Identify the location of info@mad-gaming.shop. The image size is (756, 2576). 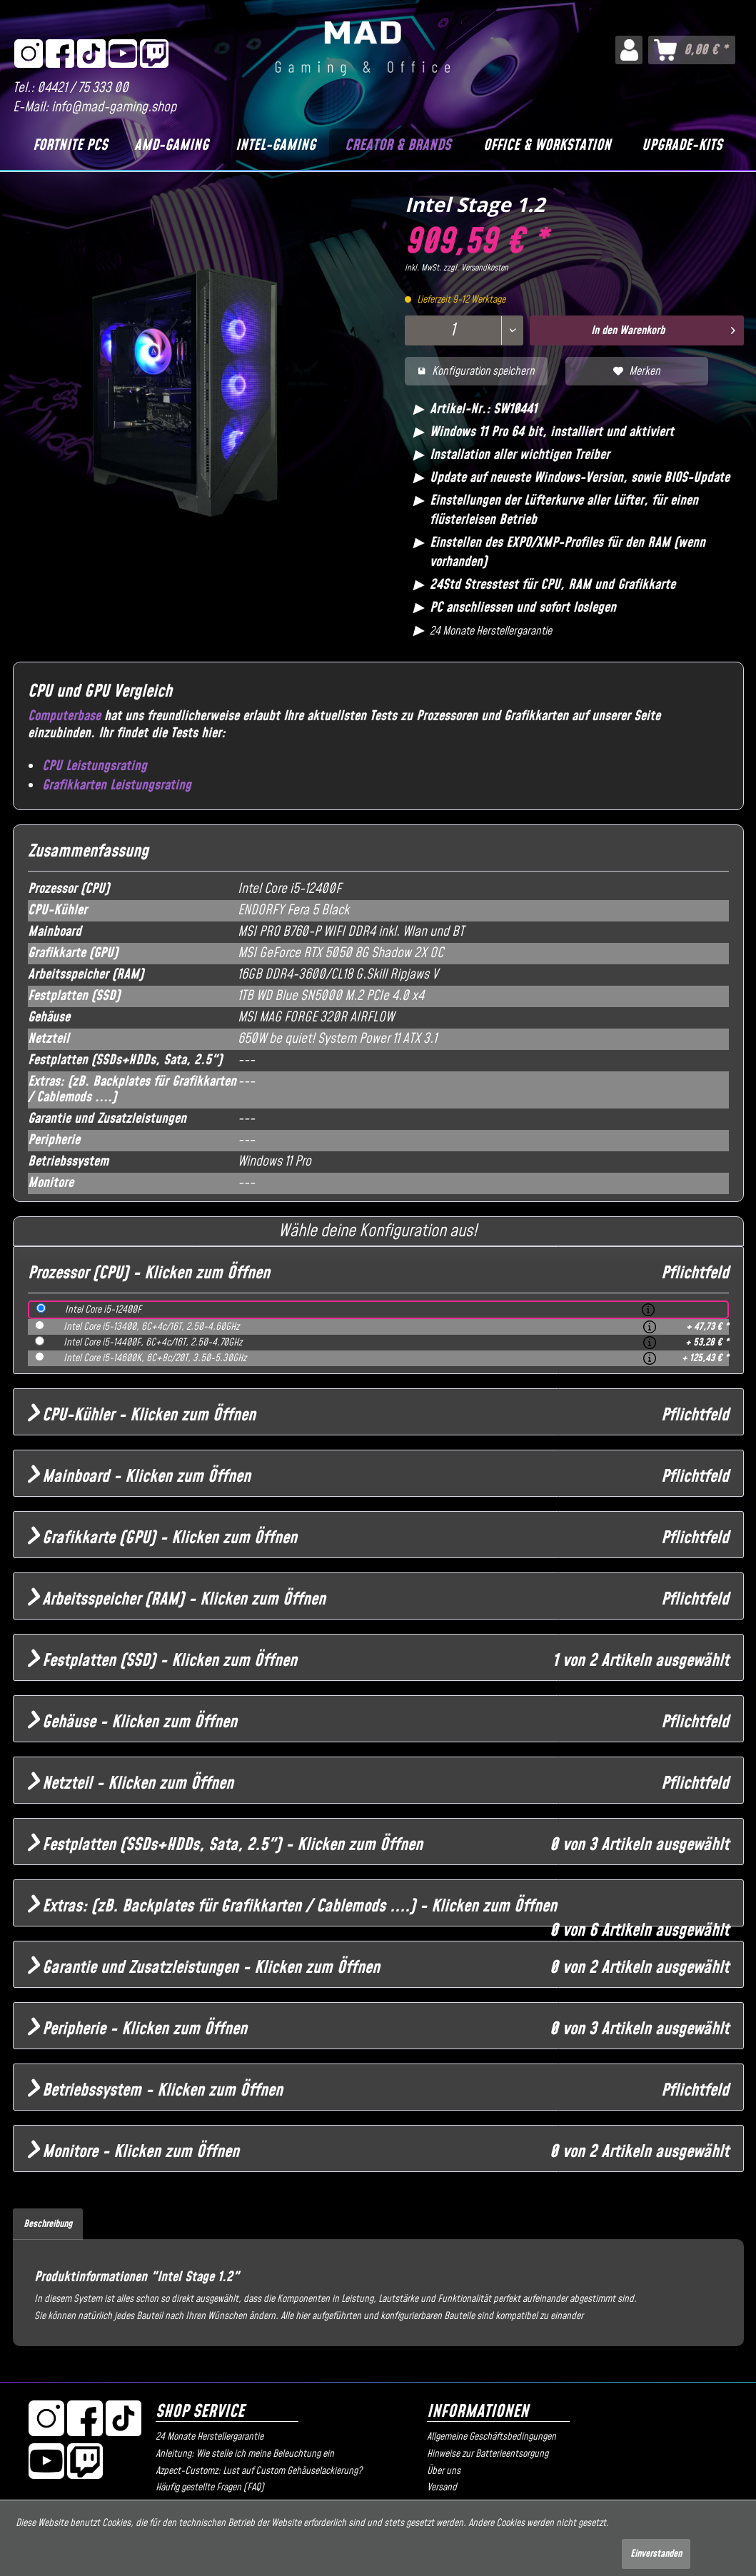
(113, 107).